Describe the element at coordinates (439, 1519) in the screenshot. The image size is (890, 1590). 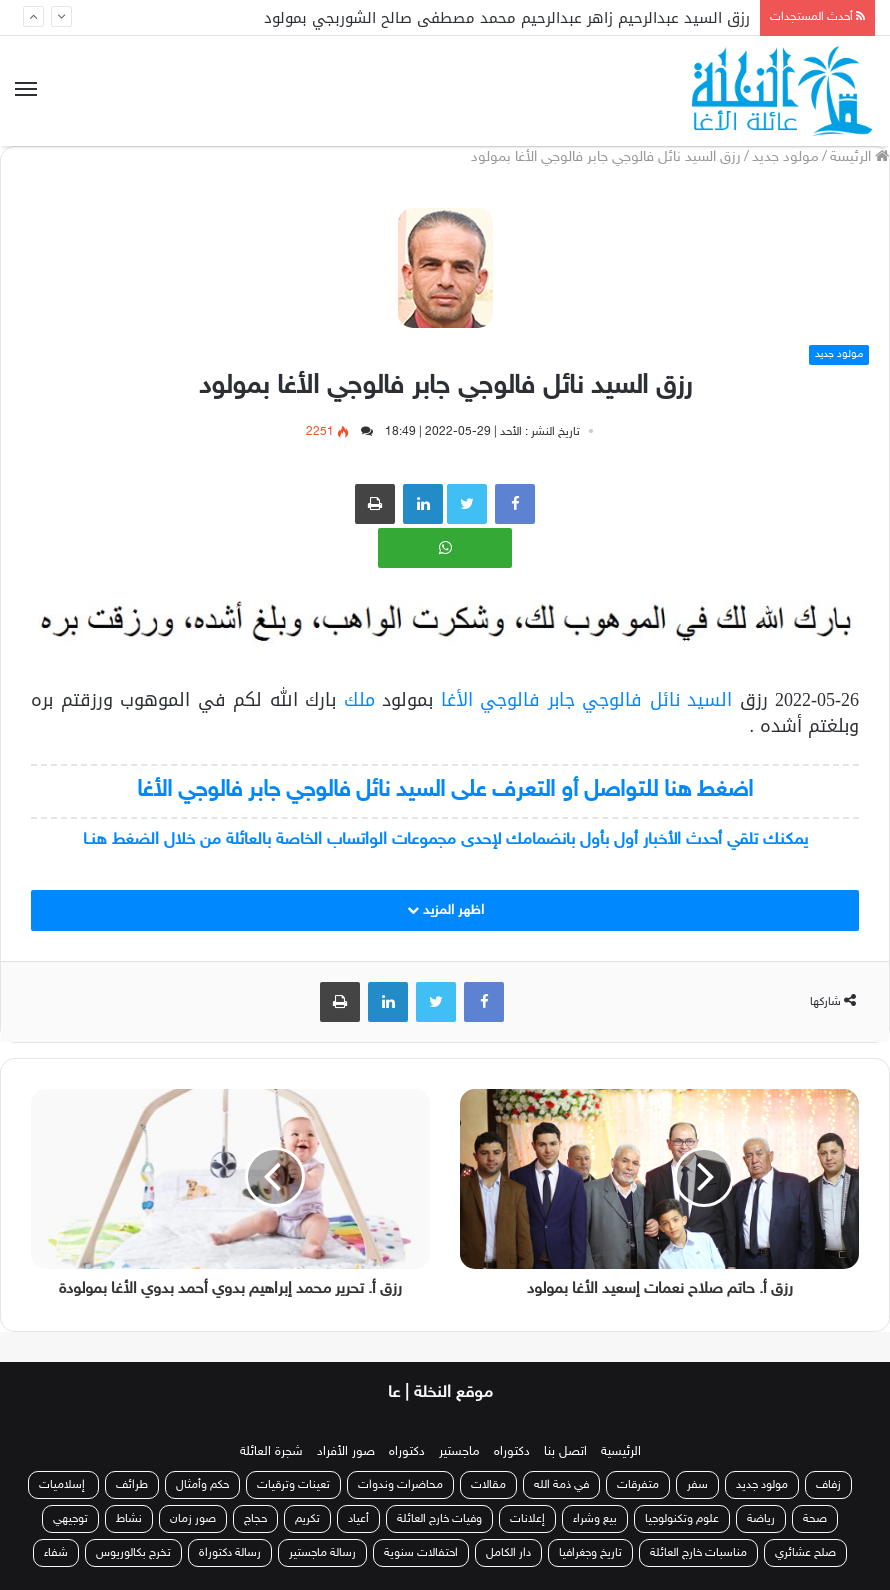
I see `وفيات خارج العائلة` at that location.